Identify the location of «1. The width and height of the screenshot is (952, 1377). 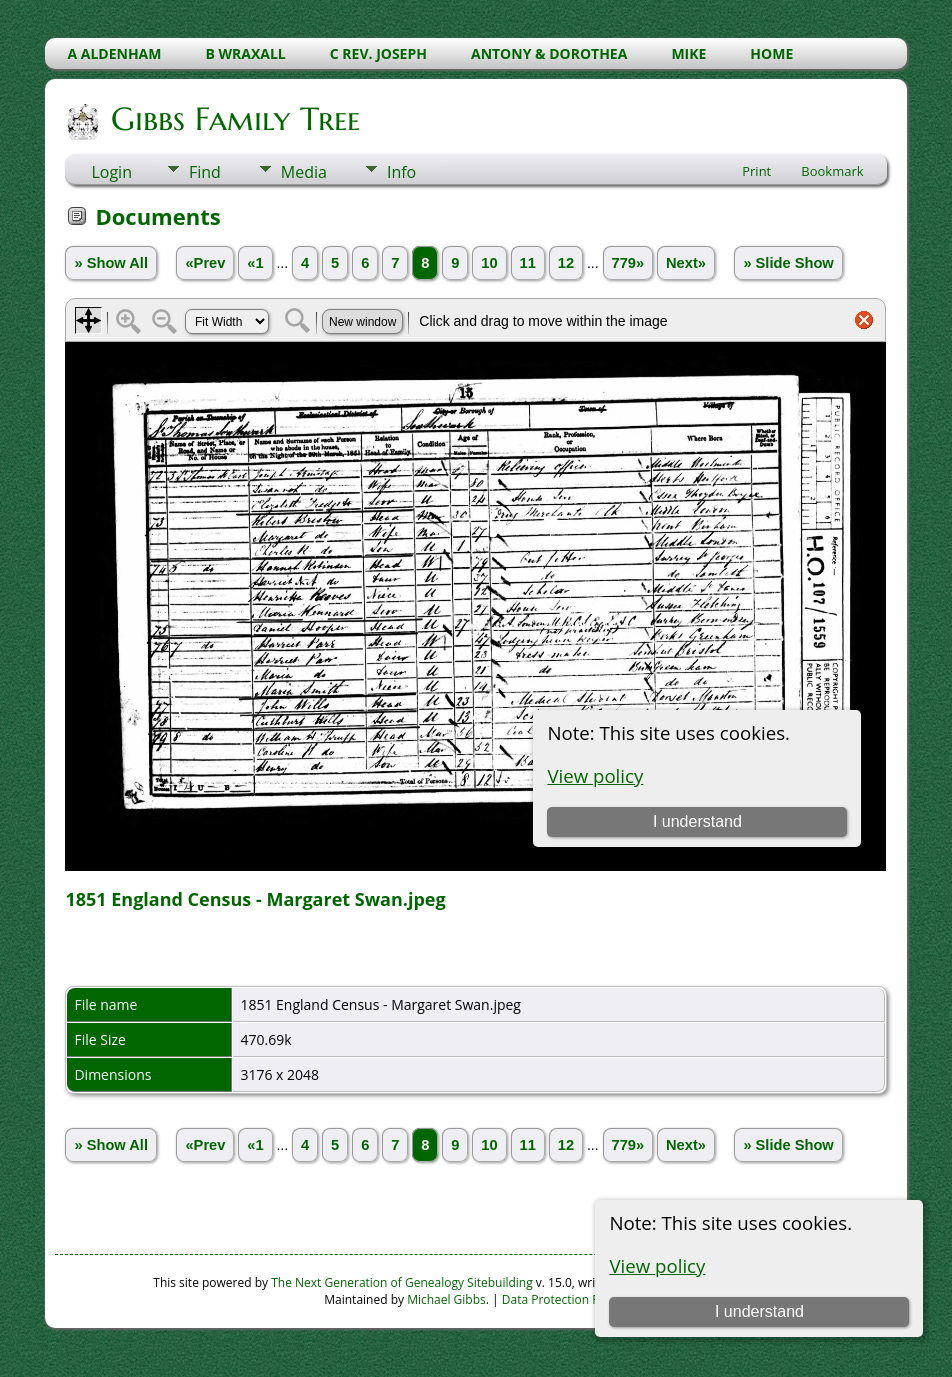
(255, 263).